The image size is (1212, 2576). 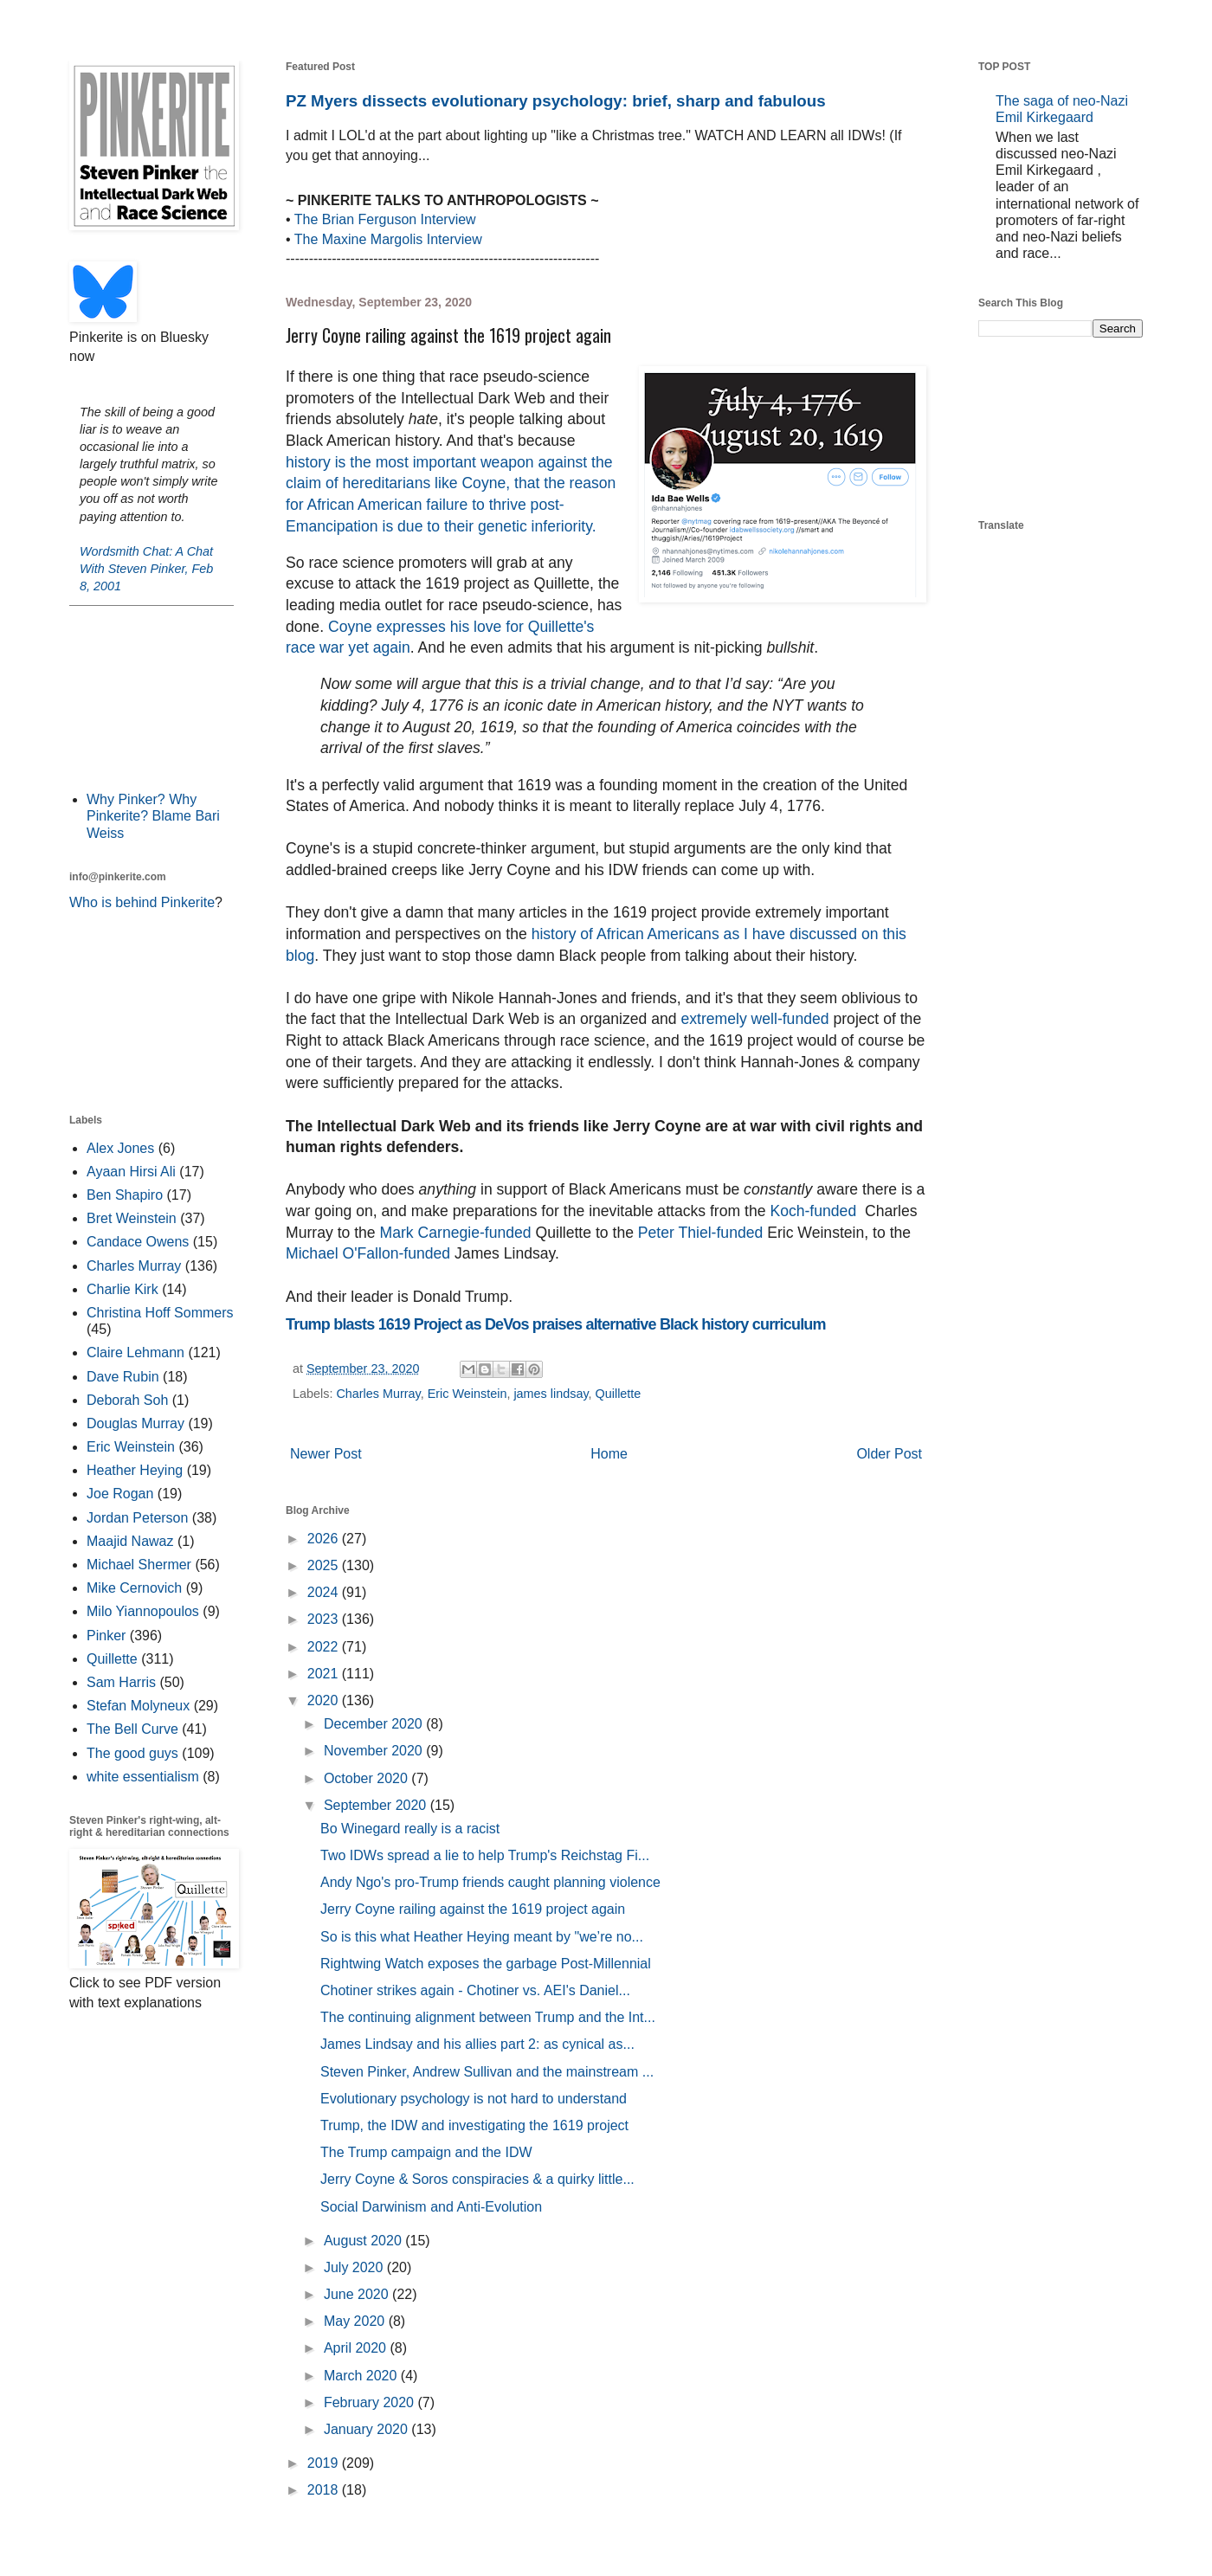 I want to click on December 2020, so click(x=375, y=1723).